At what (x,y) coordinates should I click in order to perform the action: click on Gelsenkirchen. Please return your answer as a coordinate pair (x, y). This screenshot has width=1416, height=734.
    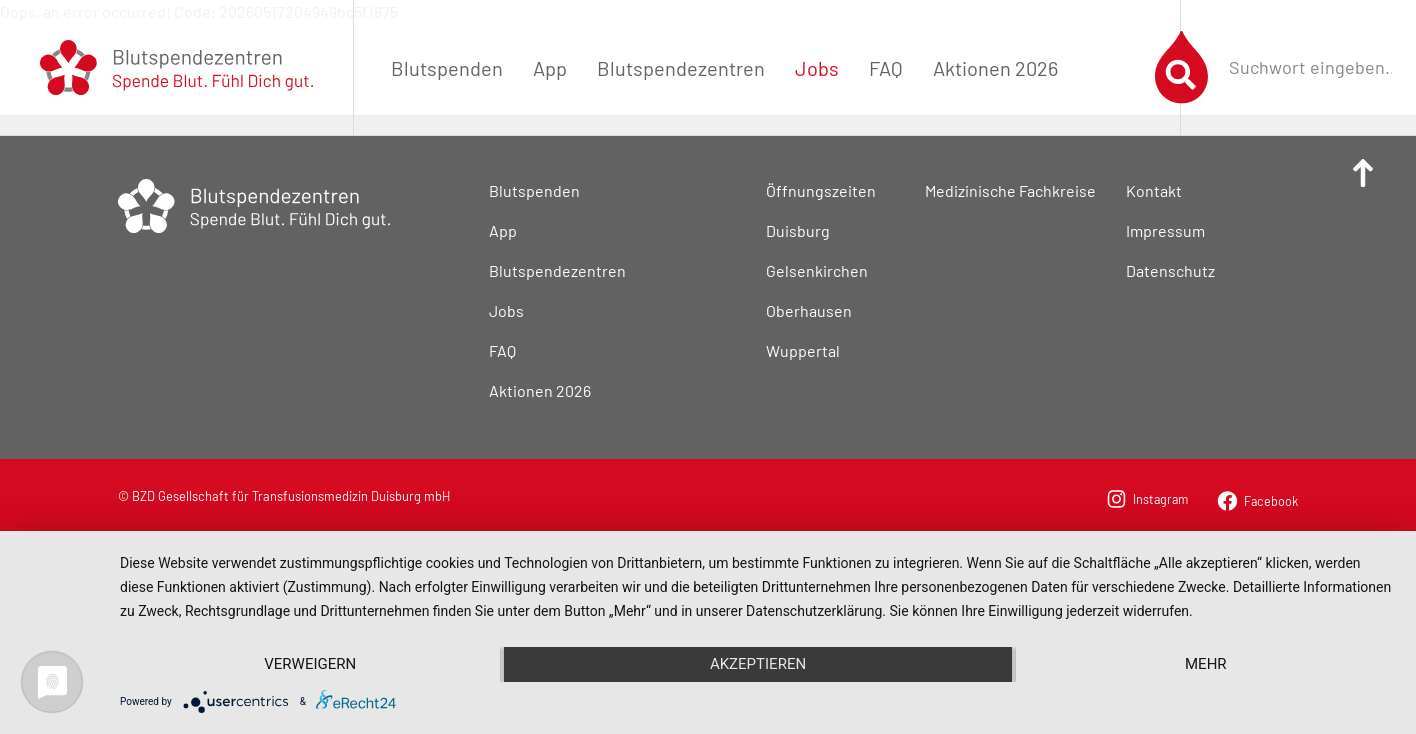
    Looking at the image, I should click on (817, 270).